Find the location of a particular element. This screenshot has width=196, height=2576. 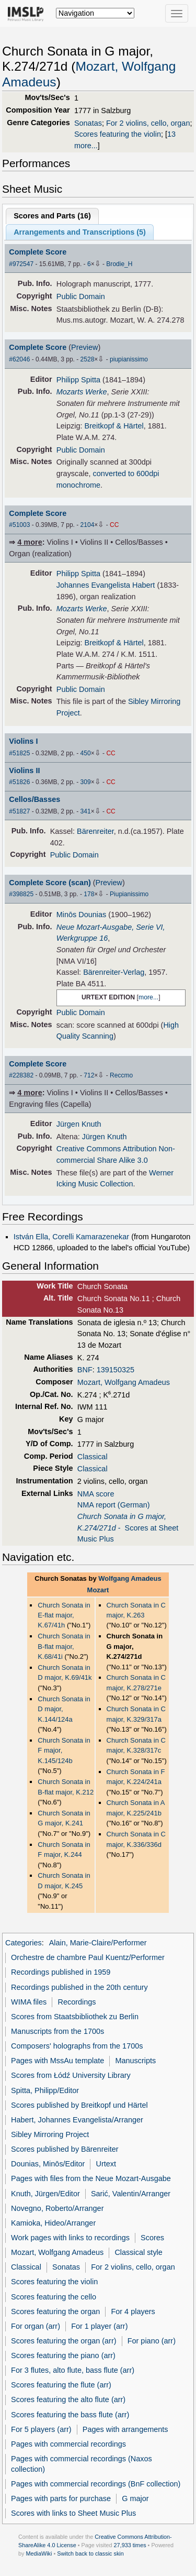

Classical style is located at coordinates (138, 2252).